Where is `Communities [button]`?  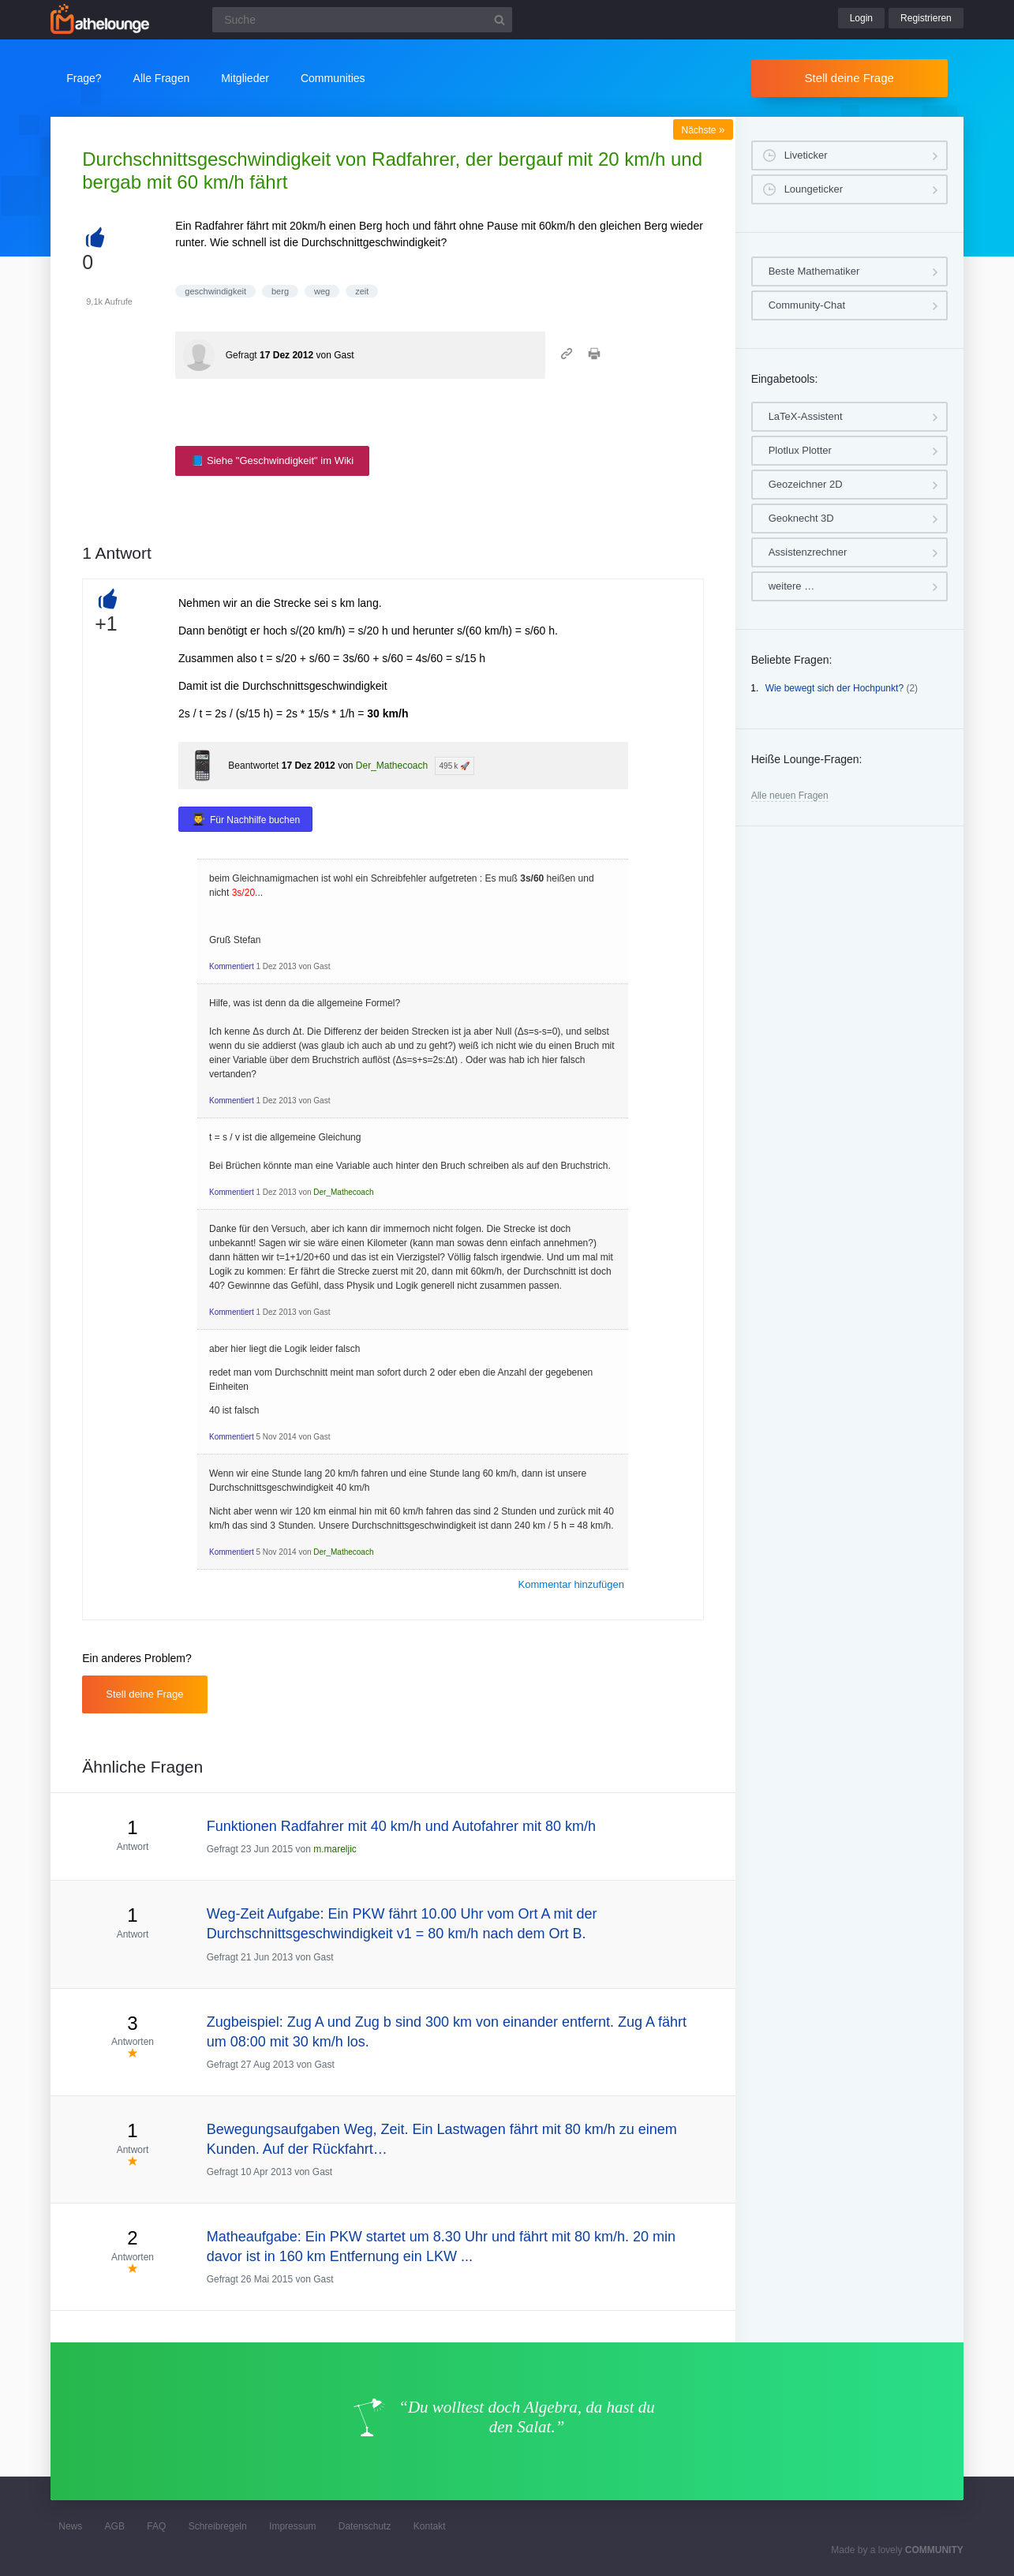
Communities [button] is located at coordinates (333, 78).